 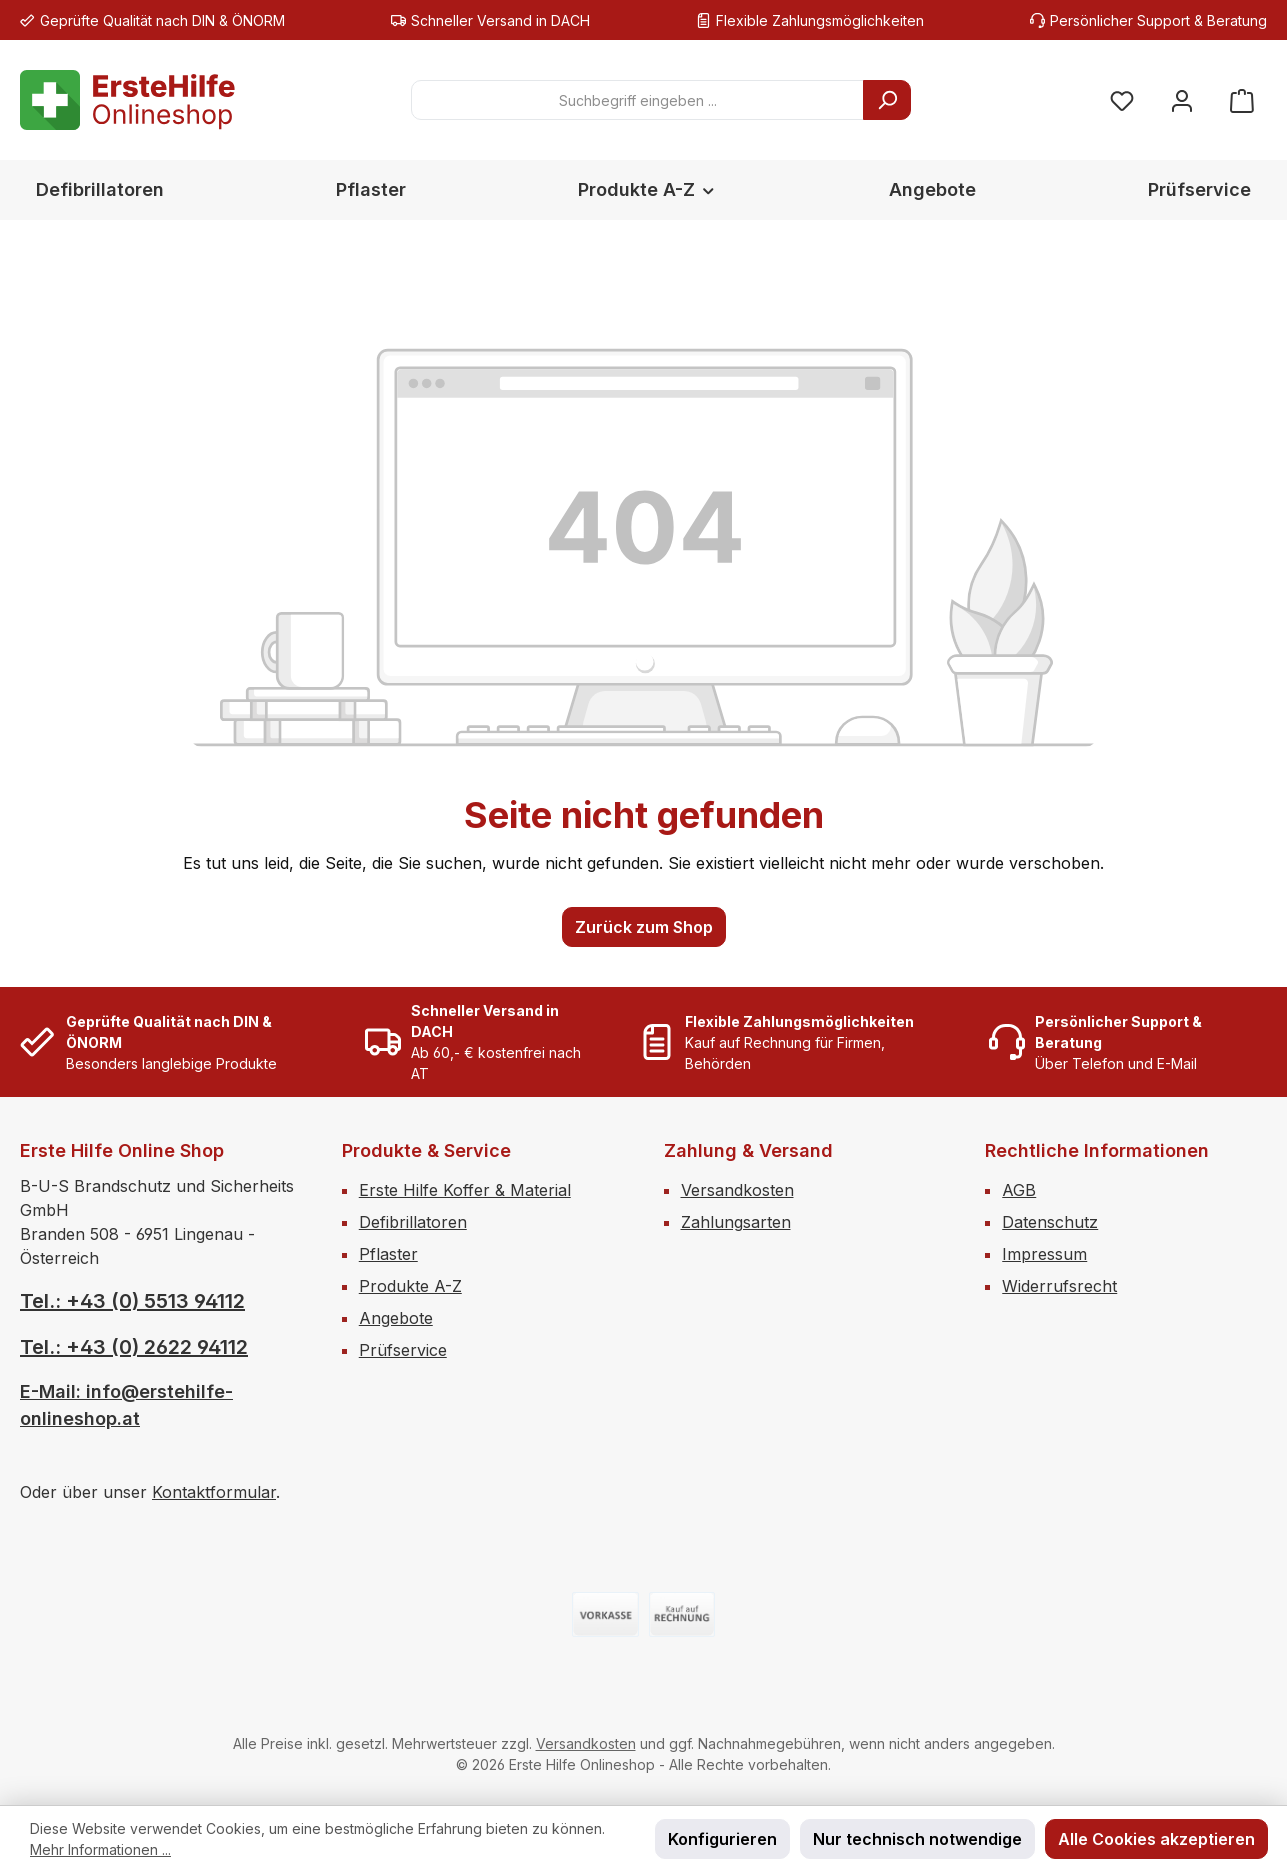 What do you see at coordinates (722, 1839) in the screenshot?
I see `Konfigurieren` at bounding box center [722, 1839].